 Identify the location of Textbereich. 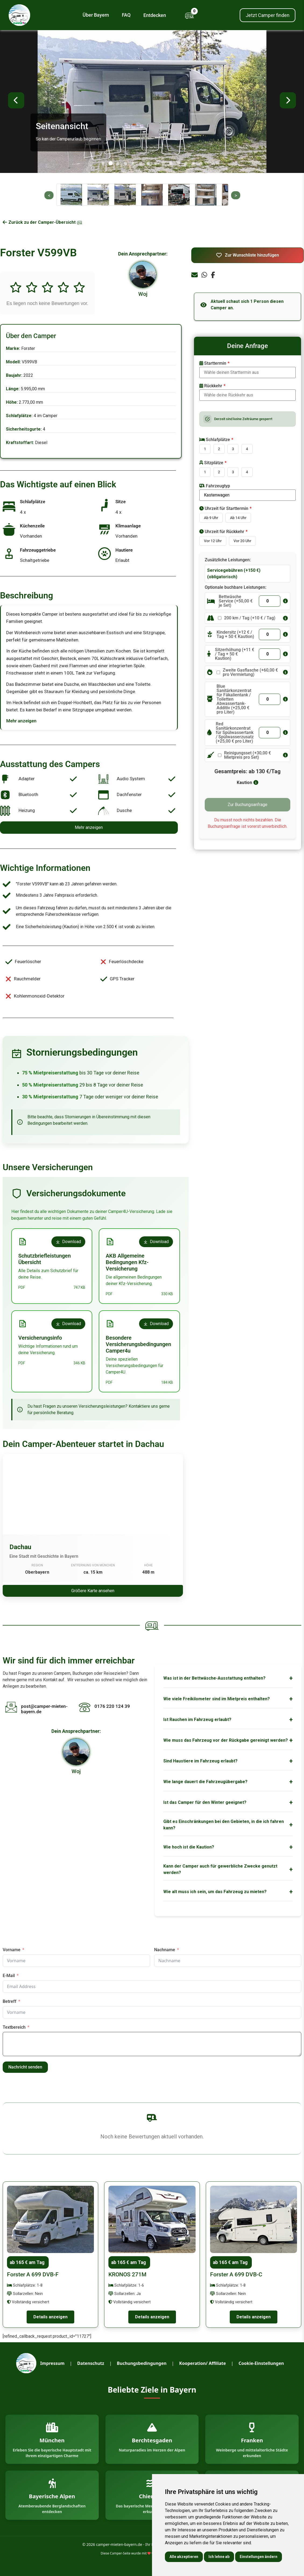
(14, 2027).